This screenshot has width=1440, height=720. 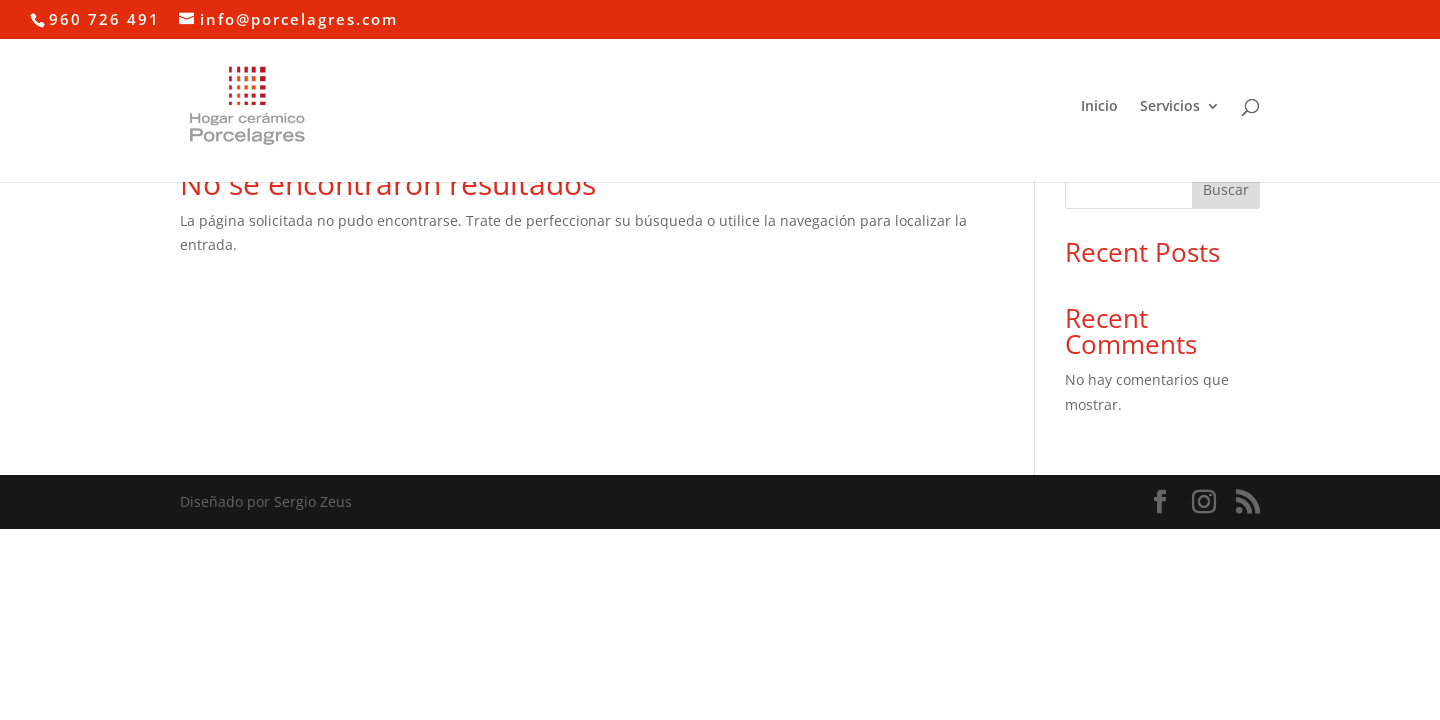 I want to click on Servicios, so click(x=1170, y=107).